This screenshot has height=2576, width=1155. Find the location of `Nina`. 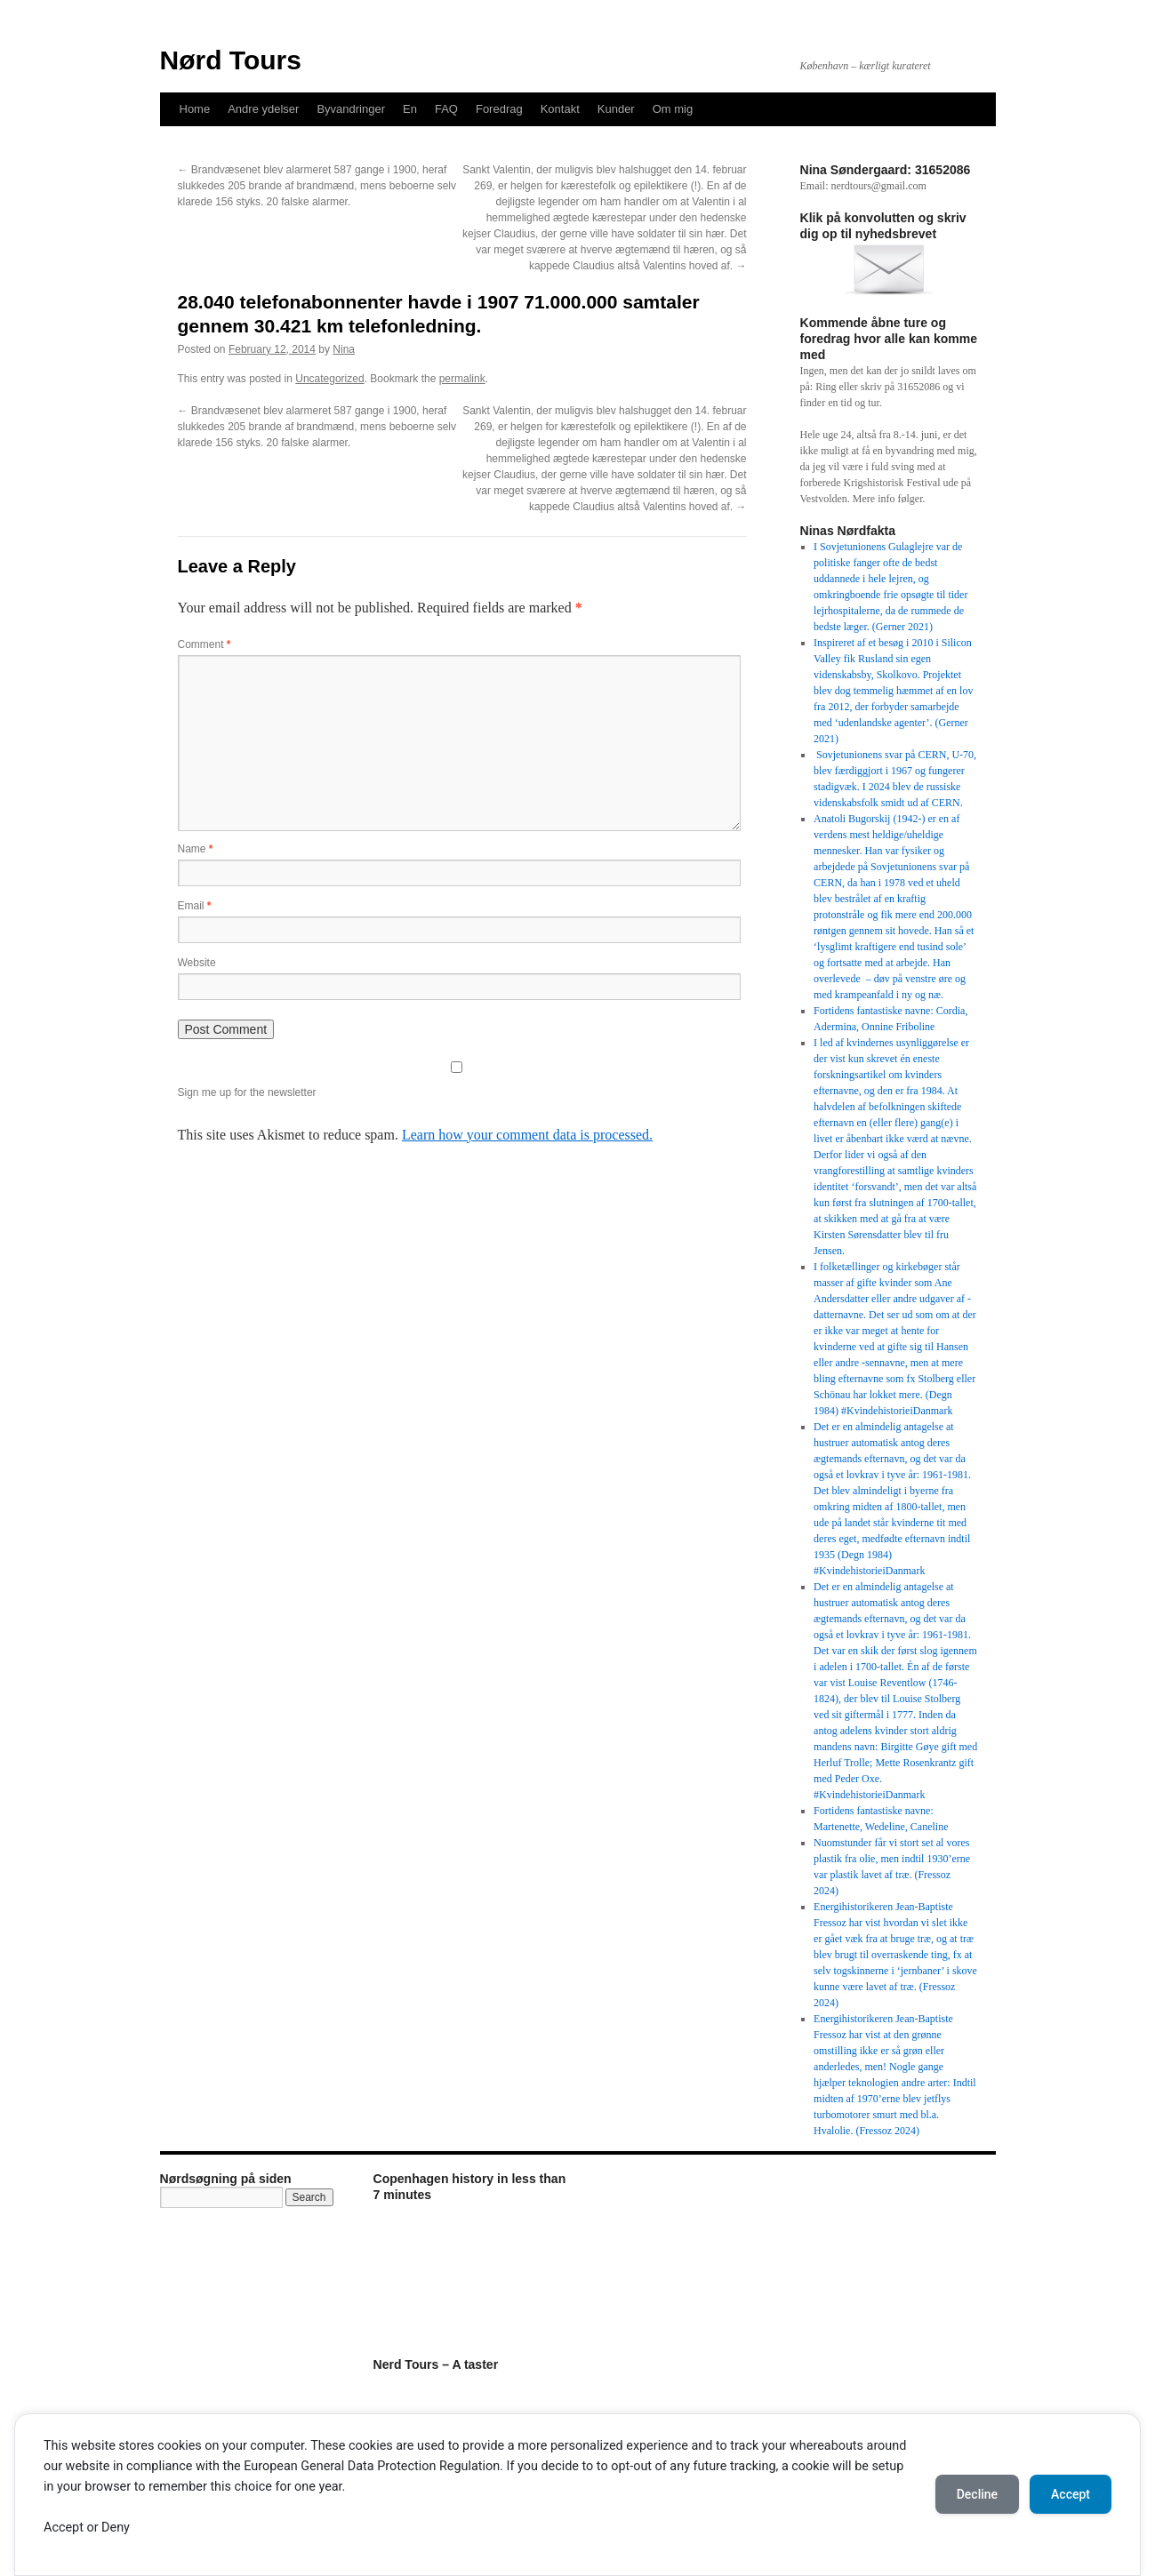

Nina is located at coordinates (344, 349).